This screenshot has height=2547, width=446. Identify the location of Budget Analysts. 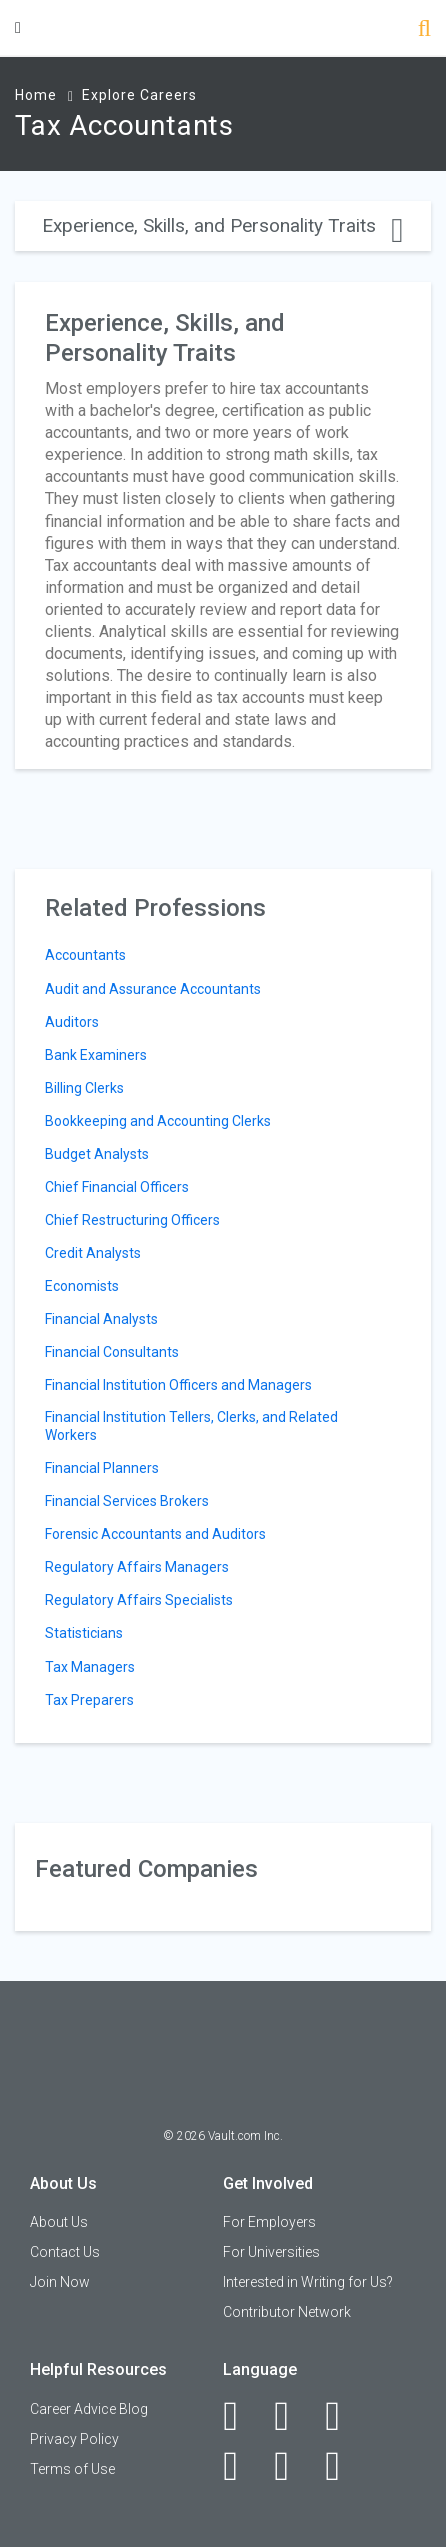
(97, 1154).